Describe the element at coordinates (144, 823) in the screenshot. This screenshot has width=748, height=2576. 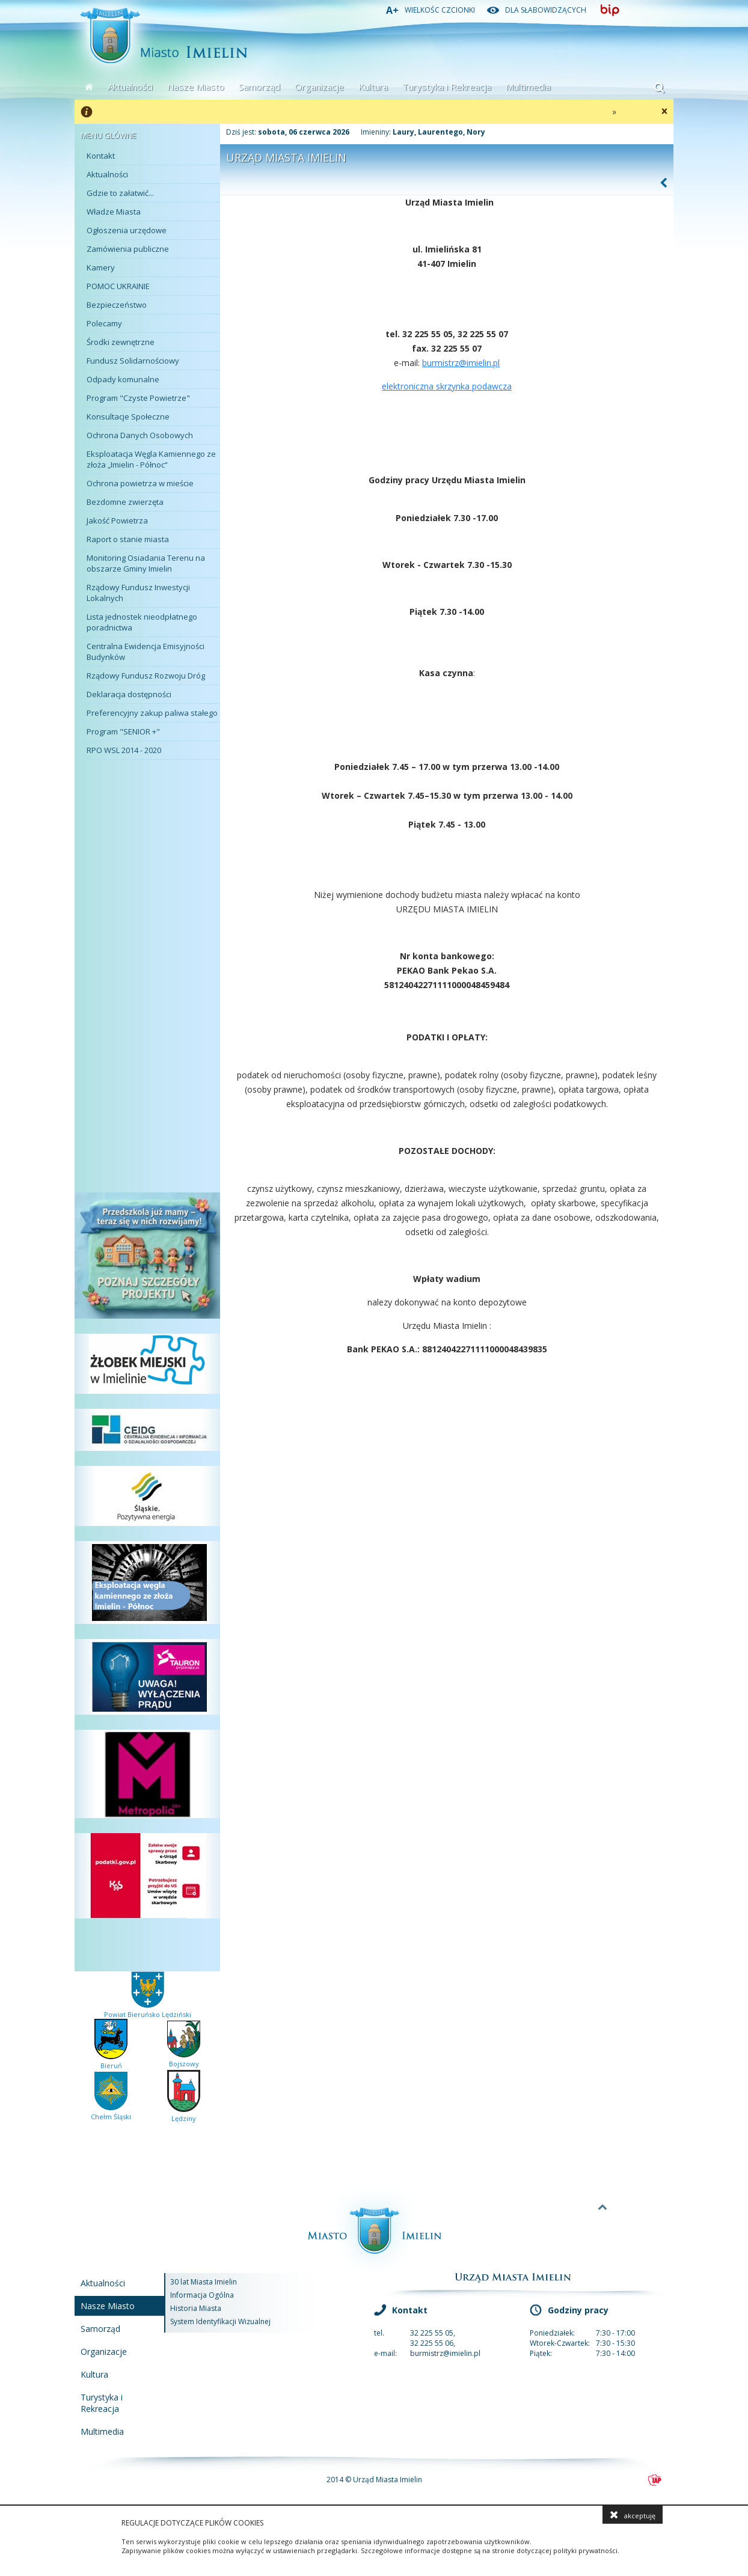
I see `Miejskie Centrum Kultury` at that location.